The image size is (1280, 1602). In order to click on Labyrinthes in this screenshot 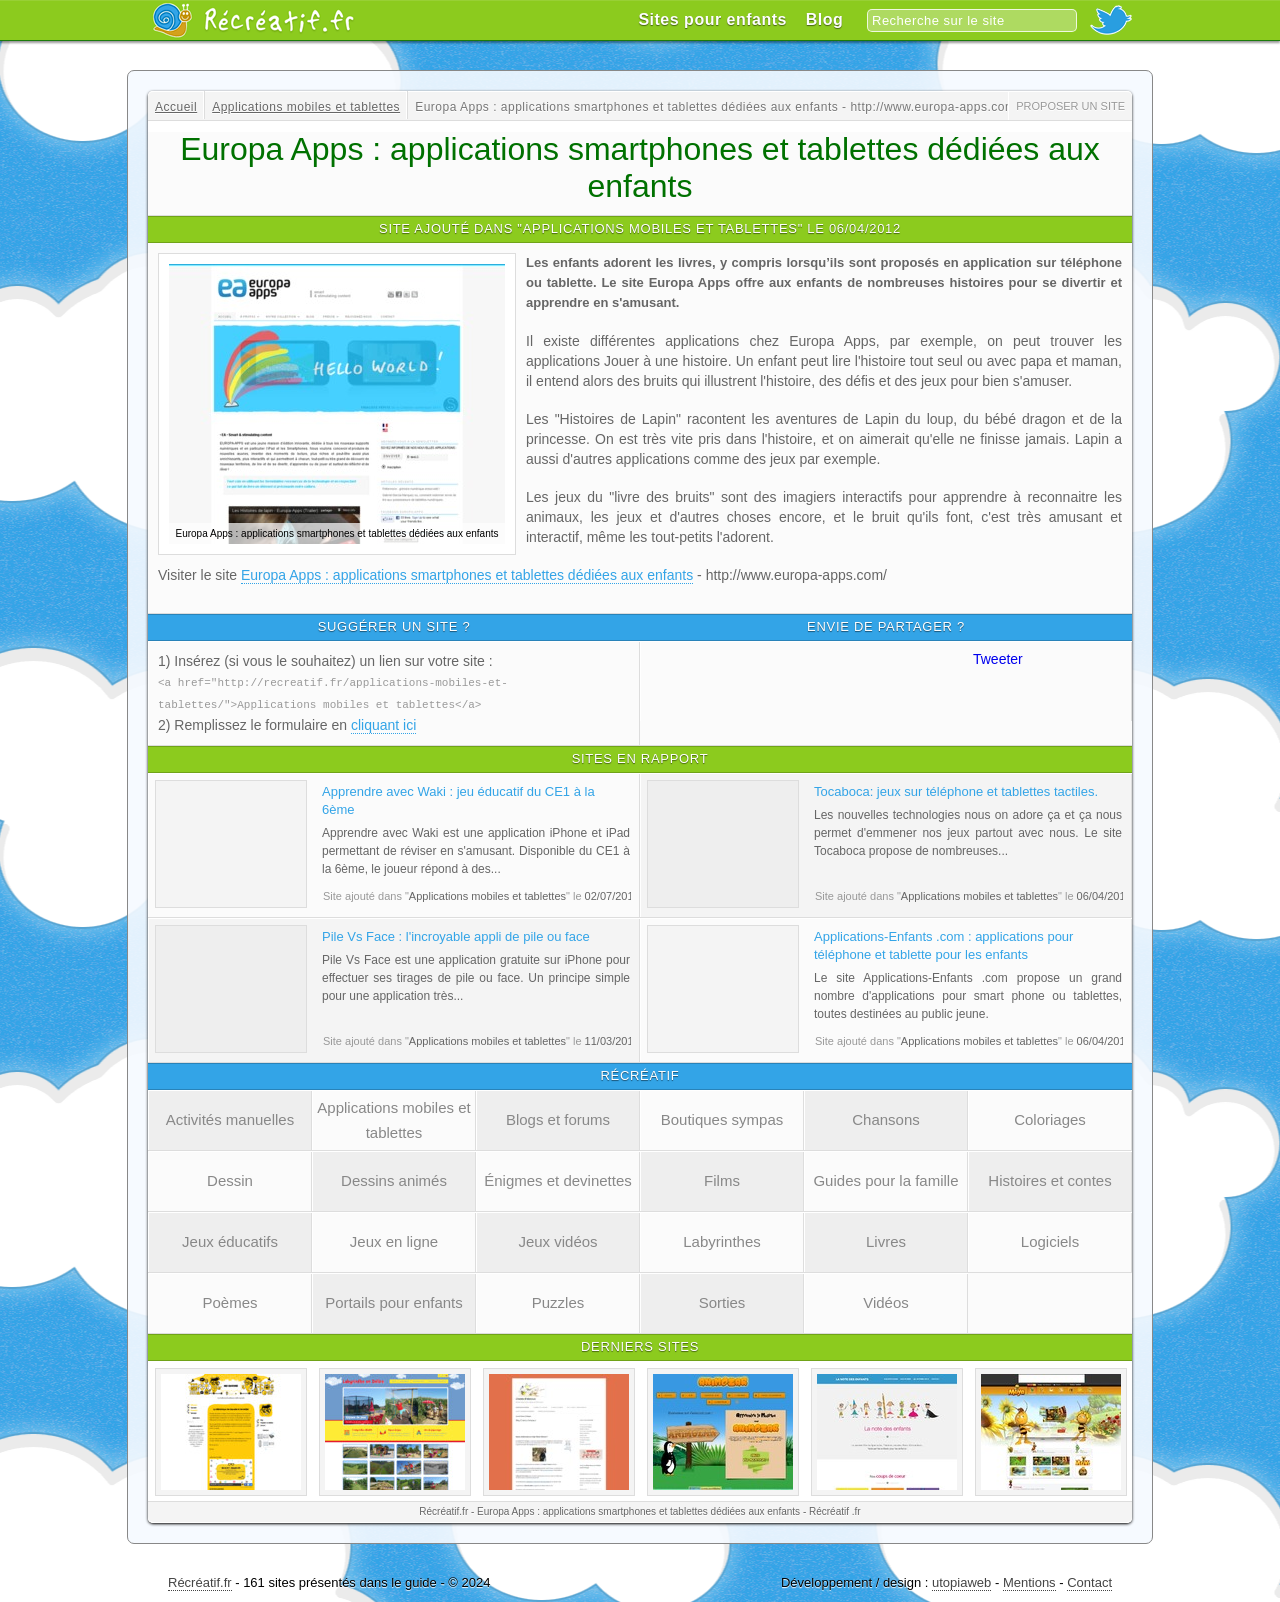, I will do `click(722, 1239)`.